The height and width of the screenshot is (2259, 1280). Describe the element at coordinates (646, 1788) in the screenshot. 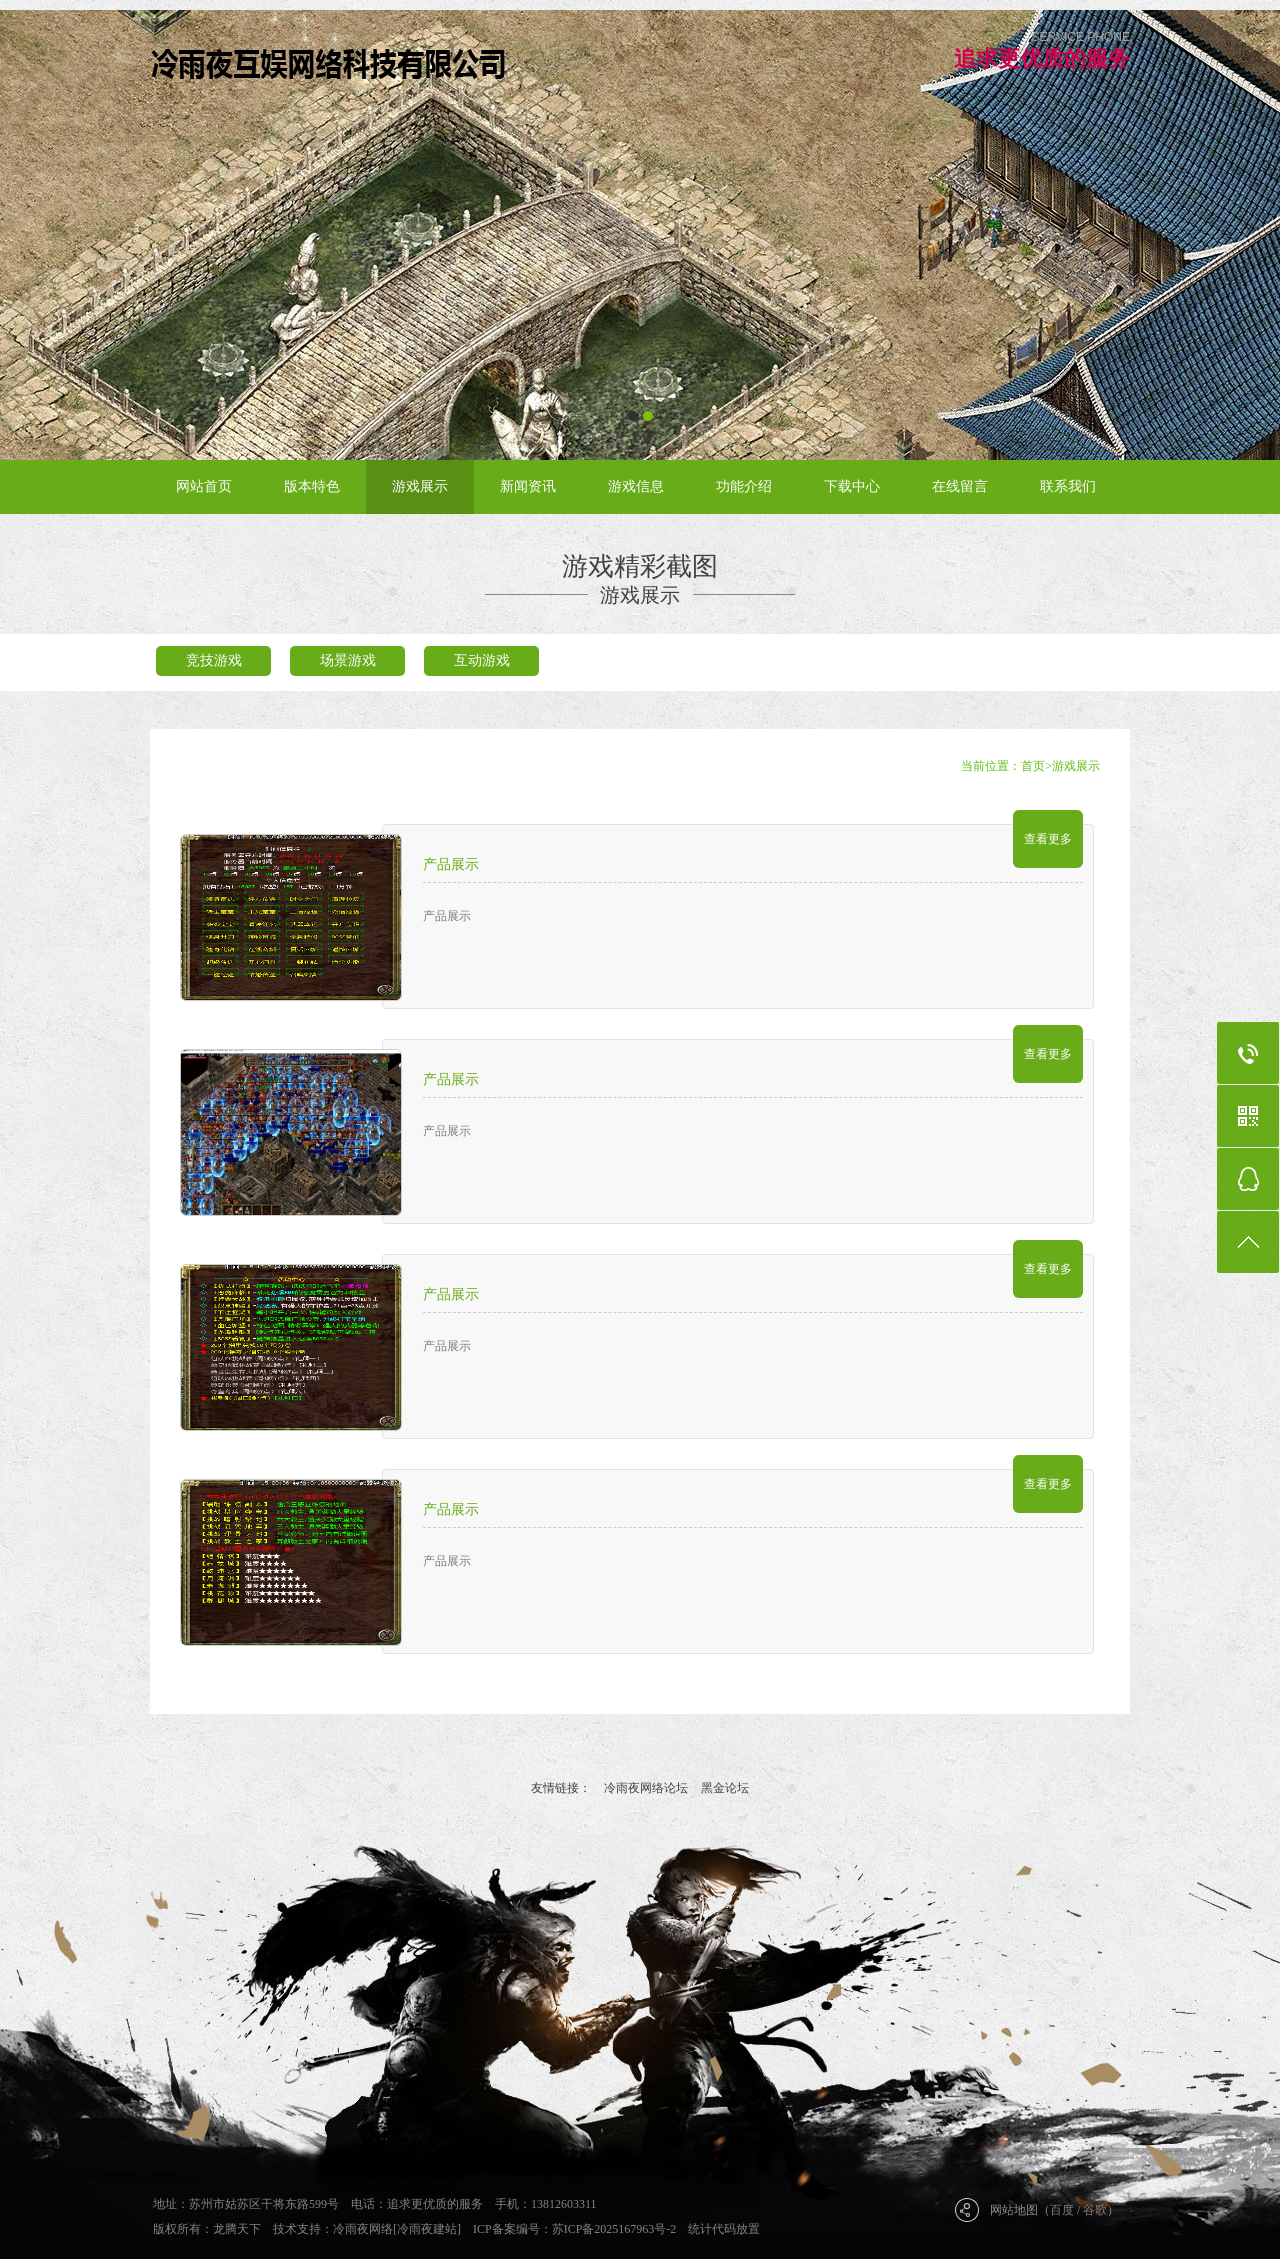

I see `冷雨夜网络论坛` at that location.